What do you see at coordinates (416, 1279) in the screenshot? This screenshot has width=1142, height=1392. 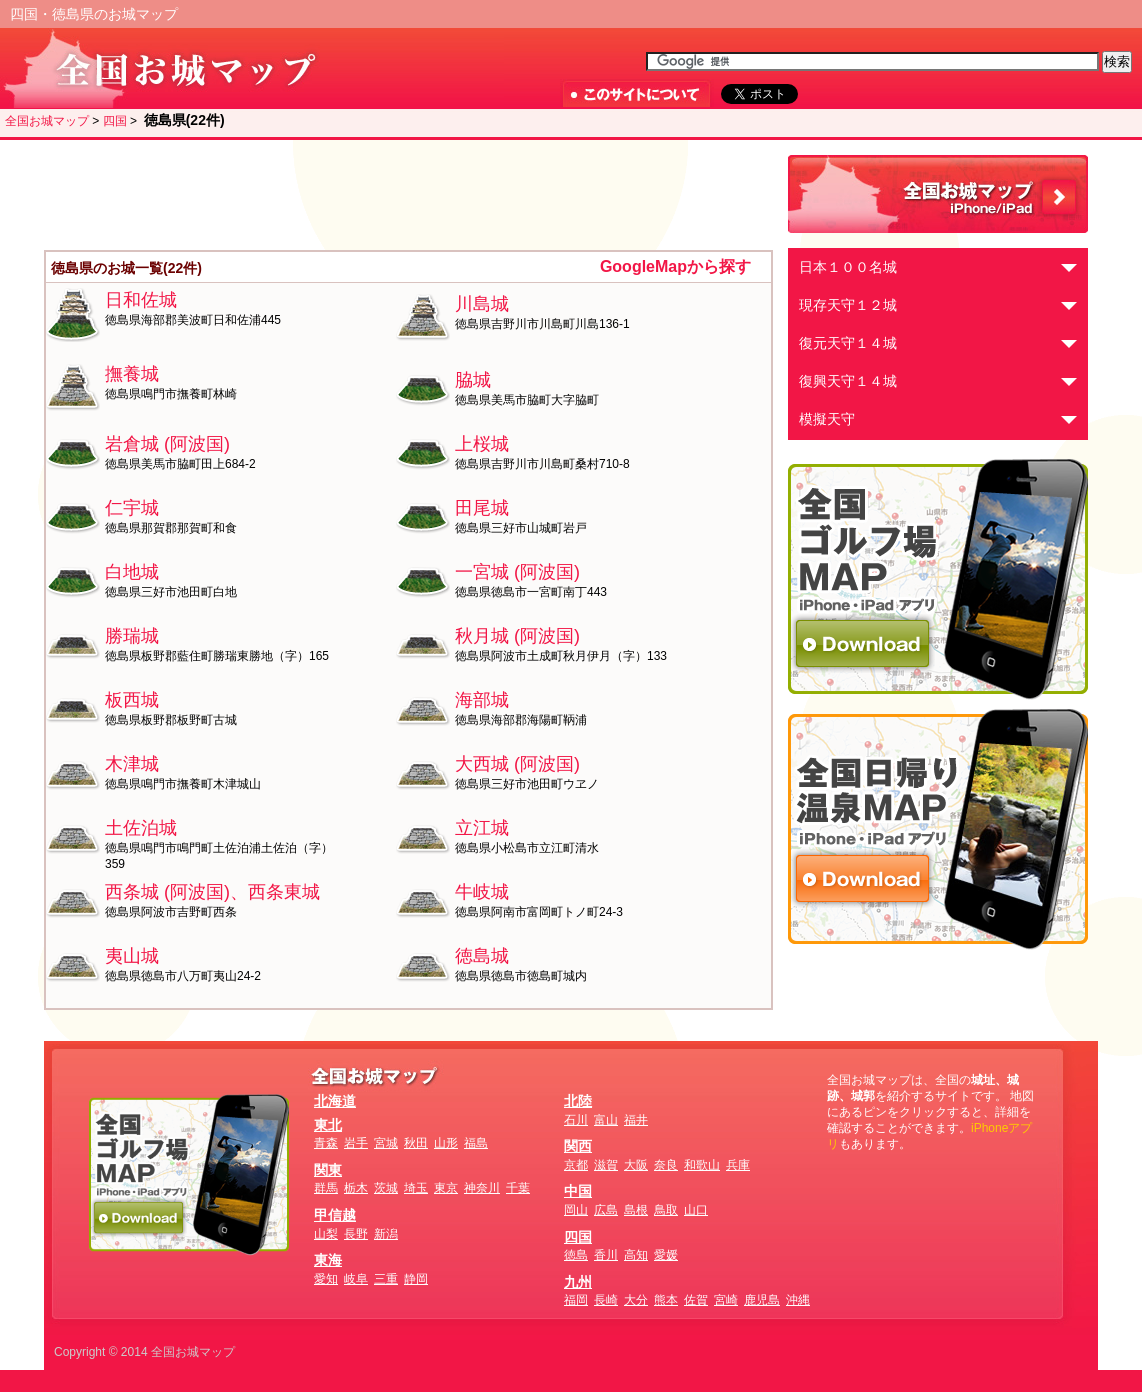 I see `静岡` at bounding box center [416, 1279].